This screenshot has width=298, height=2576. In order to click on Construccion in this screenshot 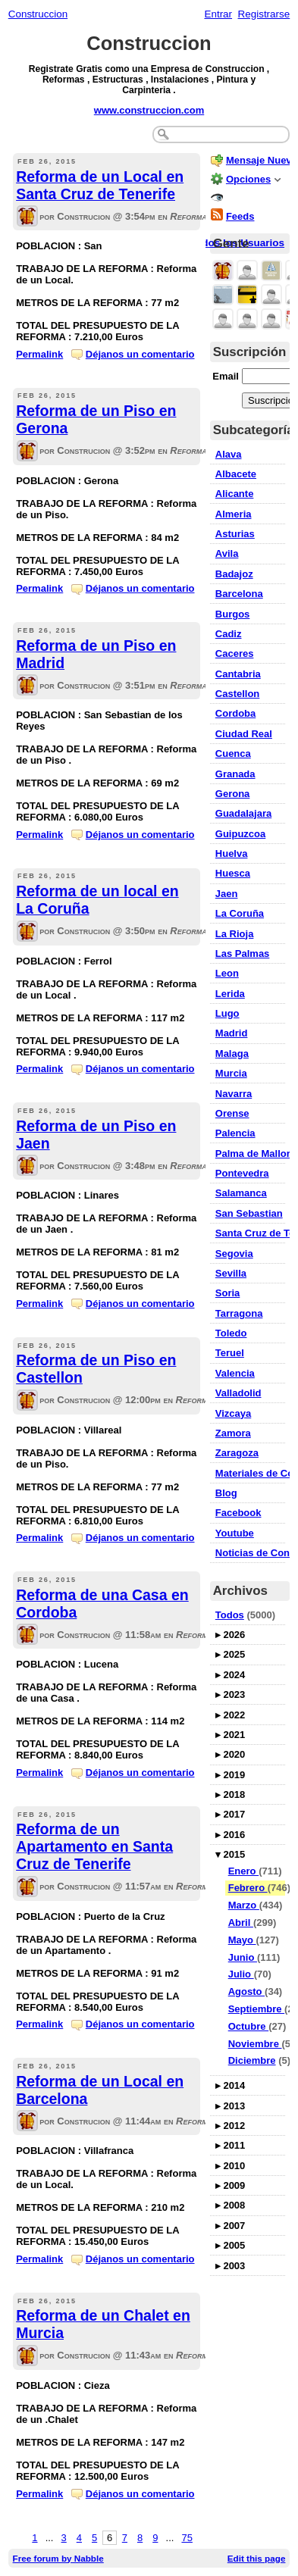, I will do `click(37, 14)`.